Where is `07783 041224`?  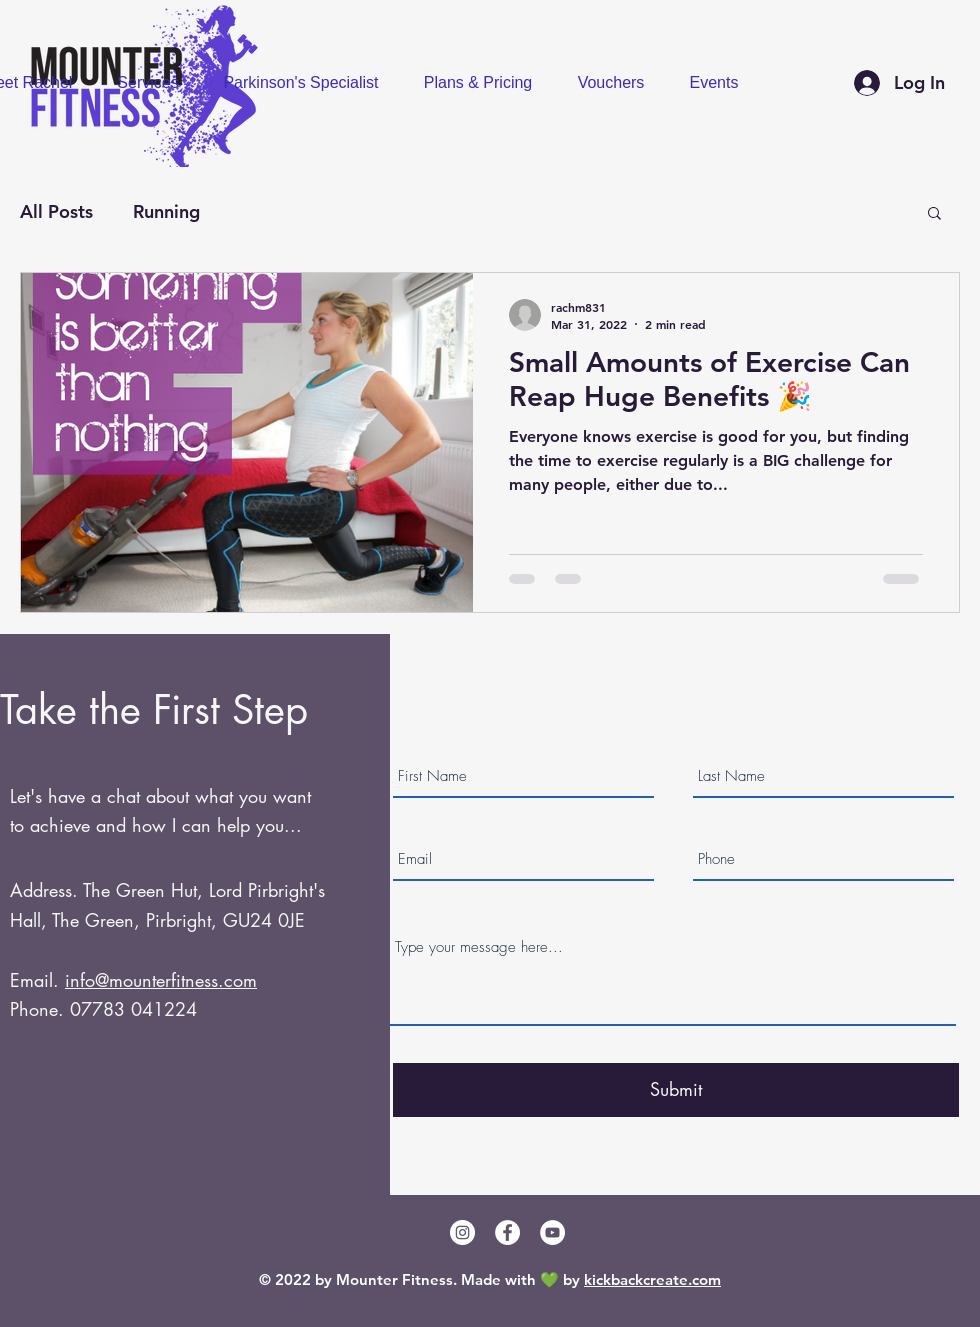
07783 041224 is located at coordinates (133, 1009).